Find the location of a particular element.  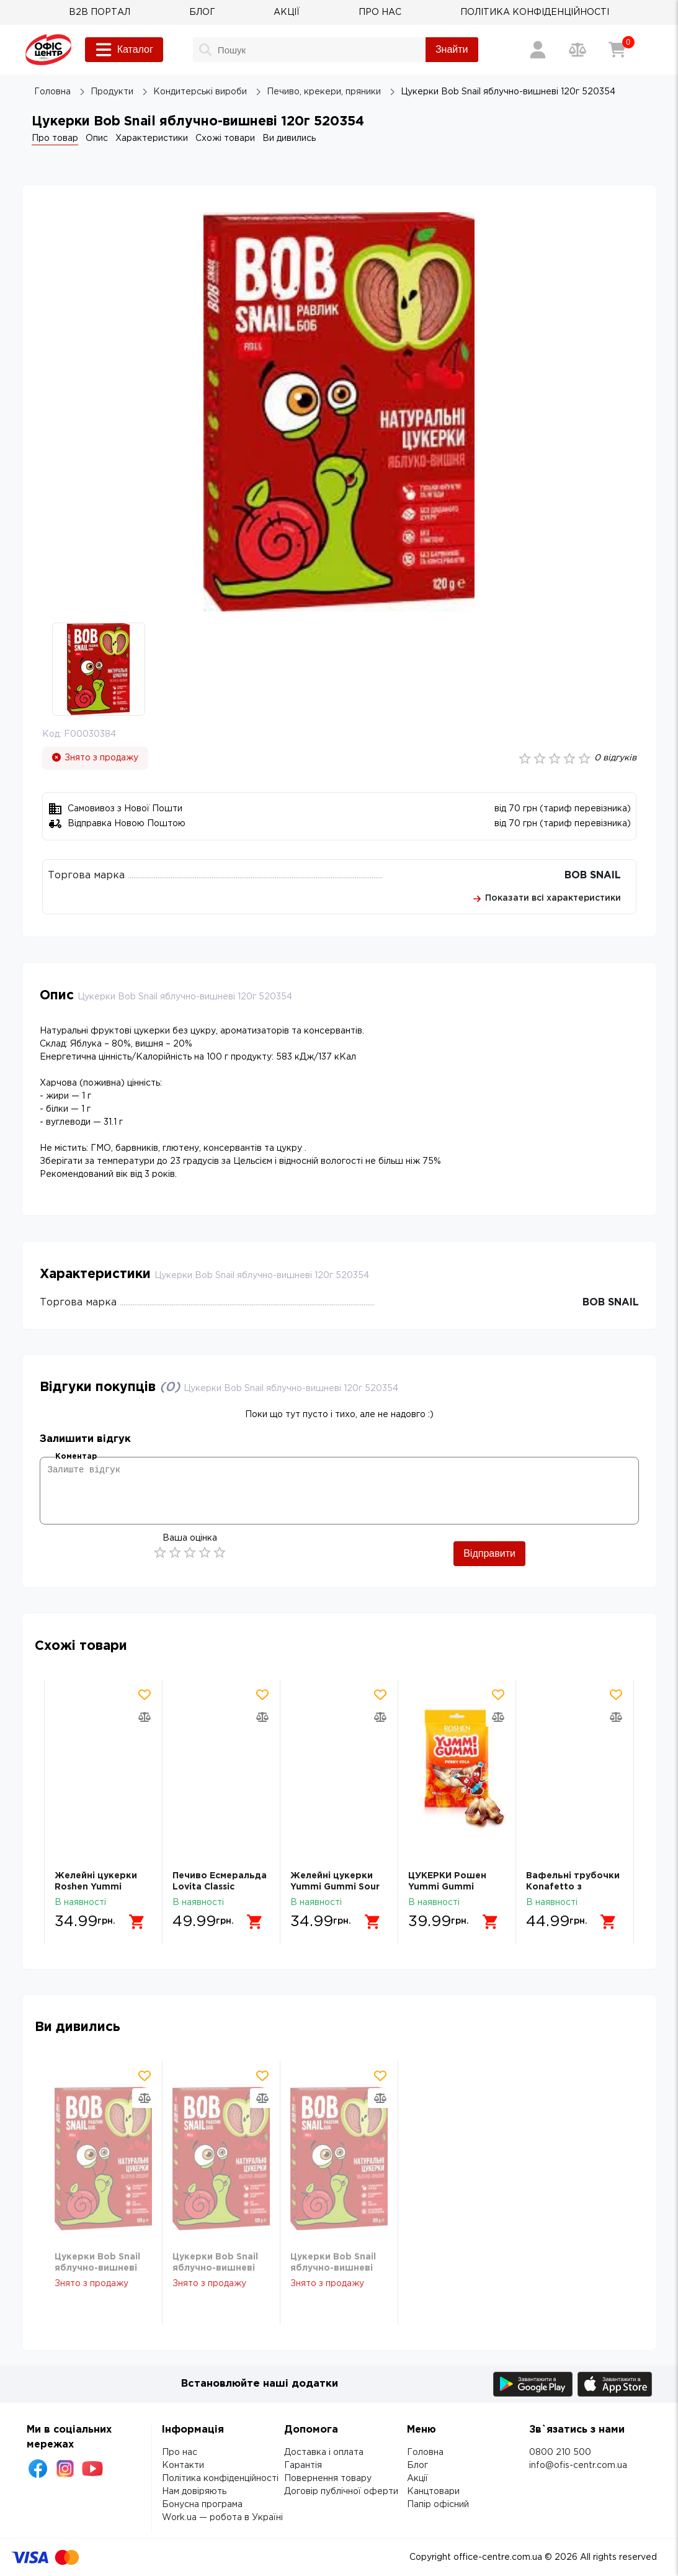

Головна is located at coordinates (425, 2452).